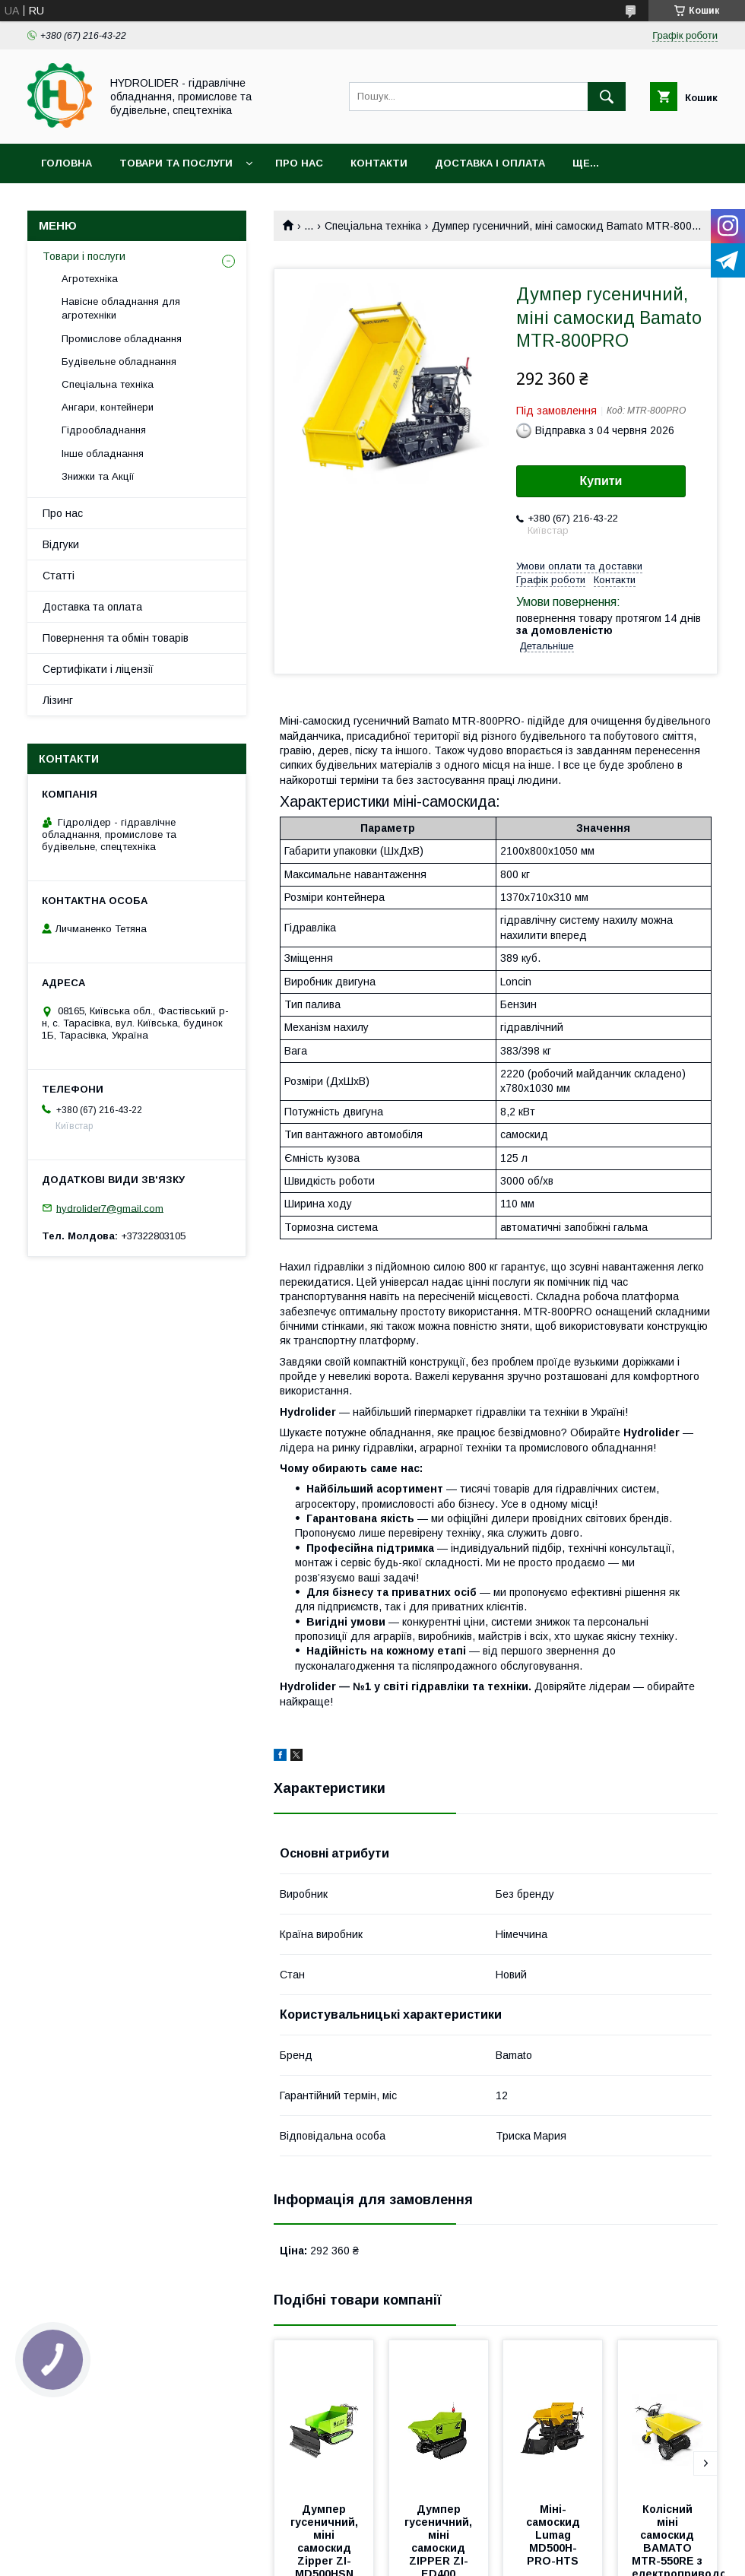 Image resolution: width=745 pixels, height=2576 pixels. Describe the element at coordinates (109, 1207) in the screenshot. I see `hydrolider7@gmail.com` at that location.